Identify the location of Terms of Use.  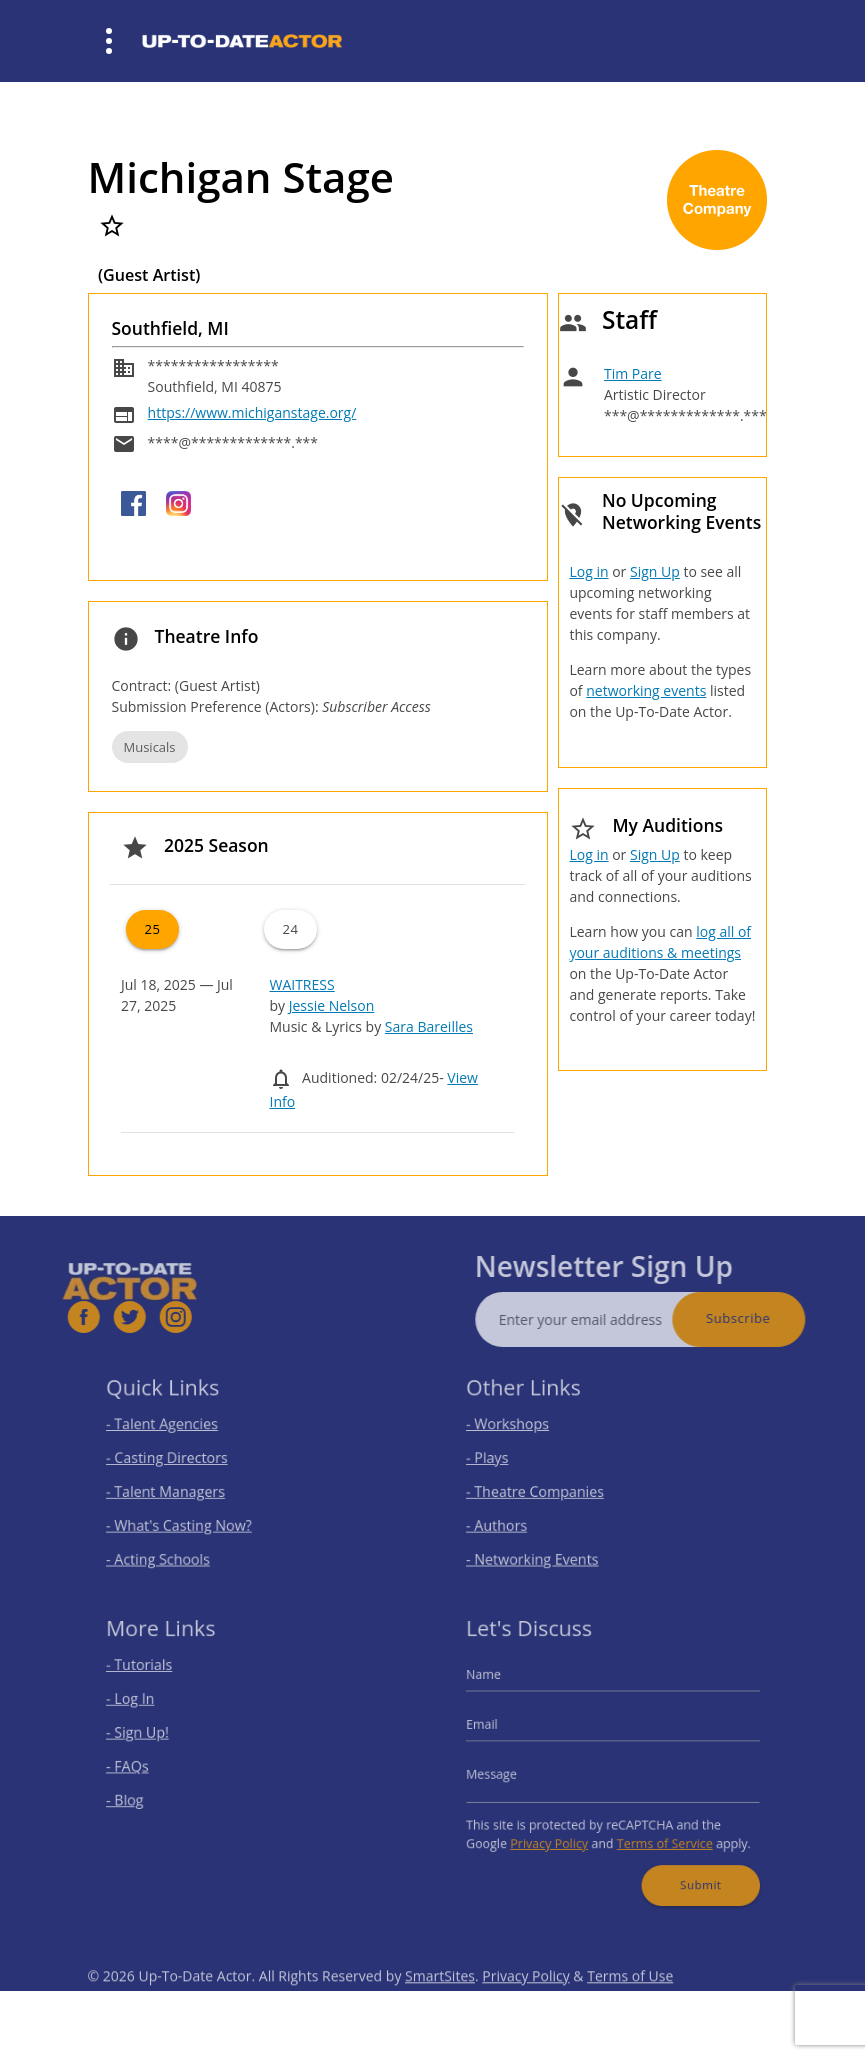
(630, 2003).